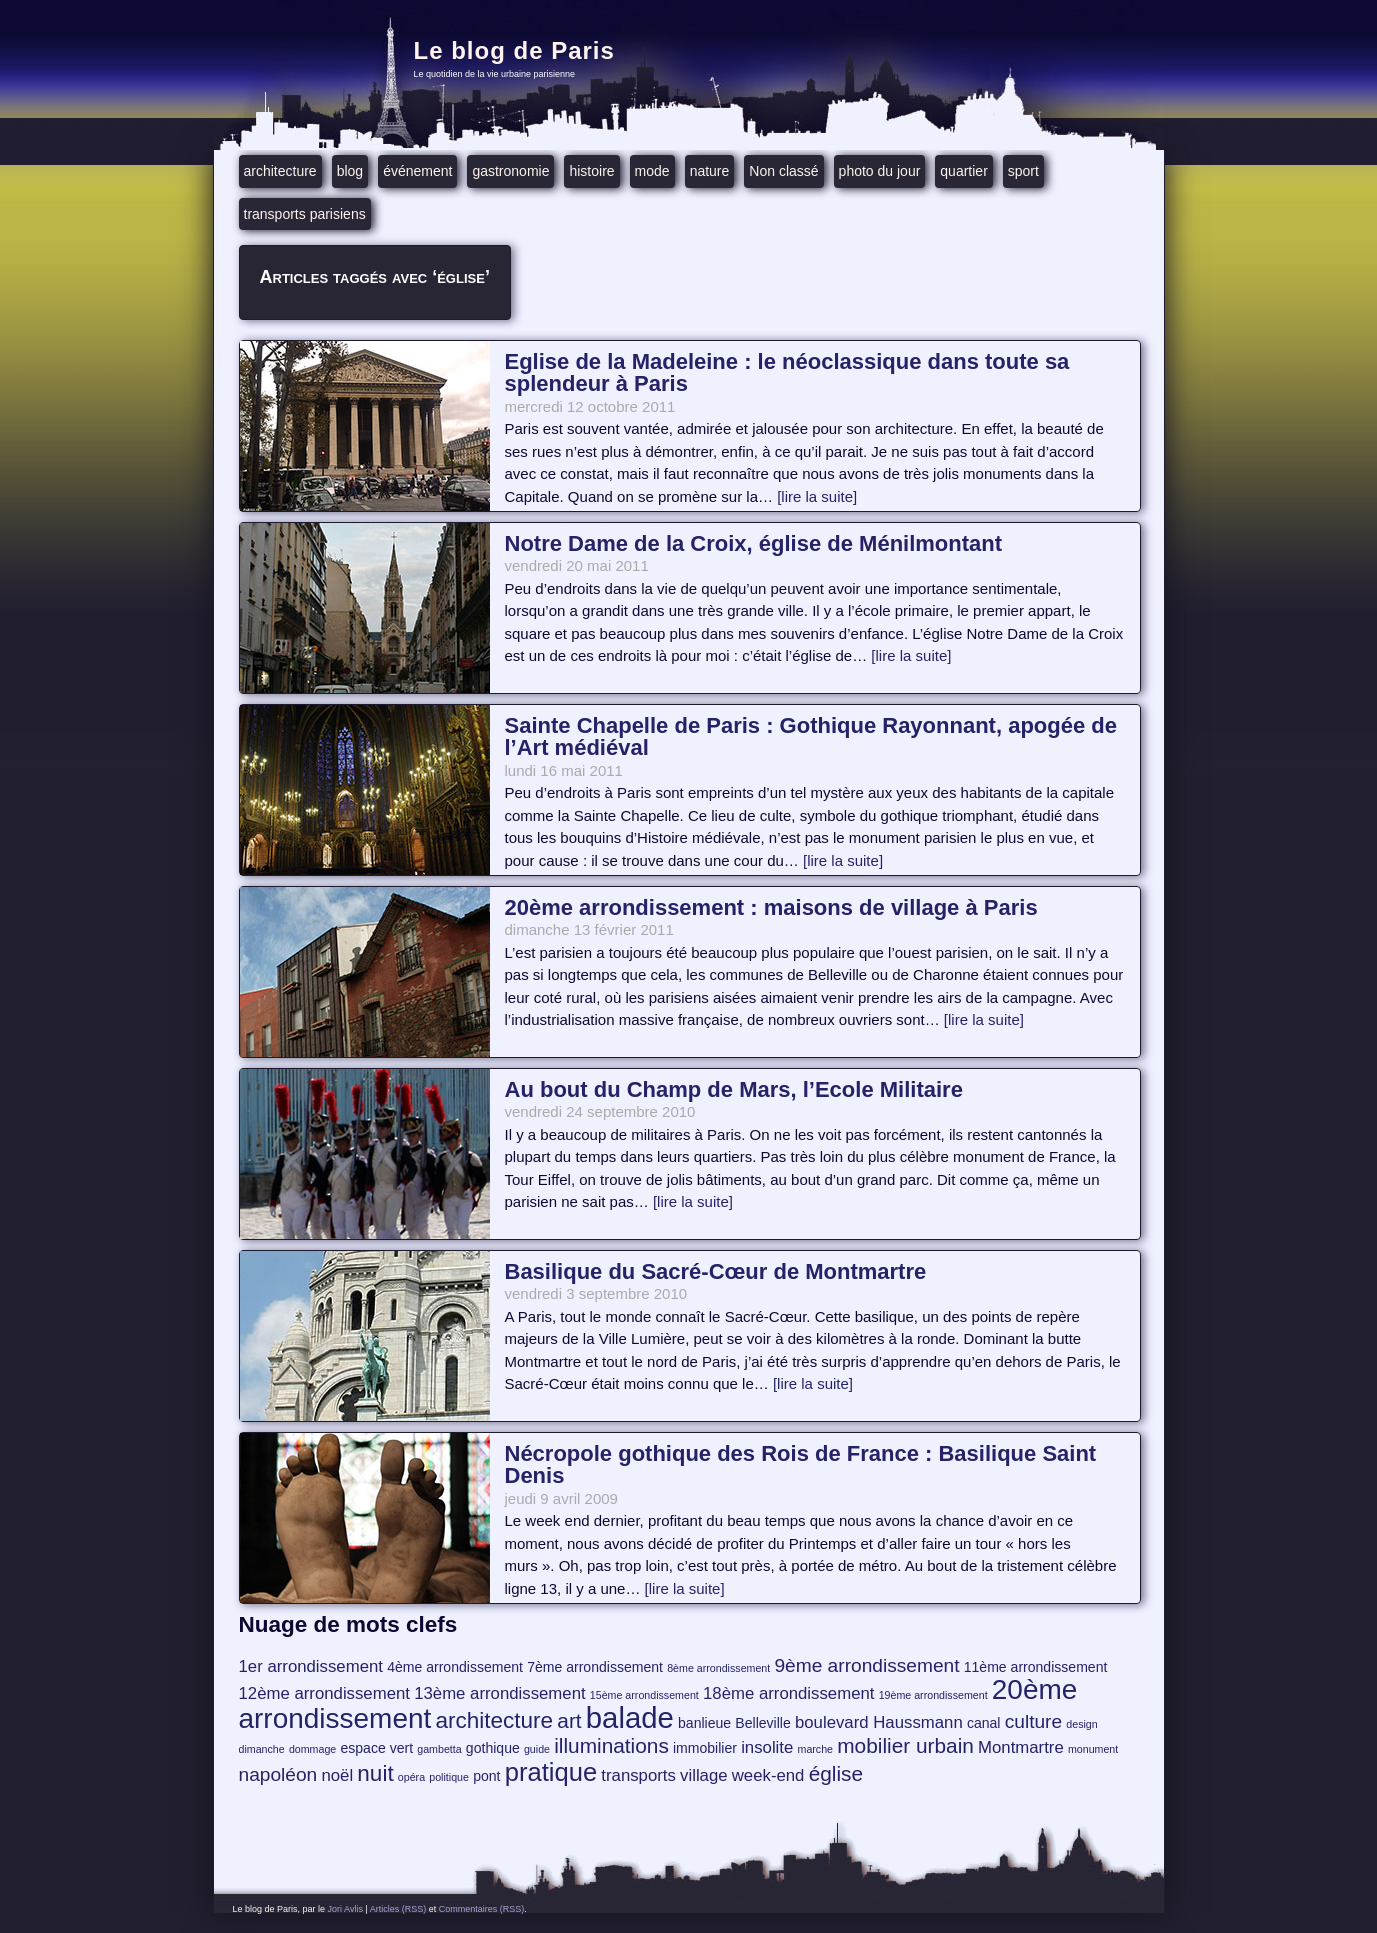 This screenshot has width=1377, height=1933. I want to click on culture [culture (6 éléments)], so click(1033, 1721).